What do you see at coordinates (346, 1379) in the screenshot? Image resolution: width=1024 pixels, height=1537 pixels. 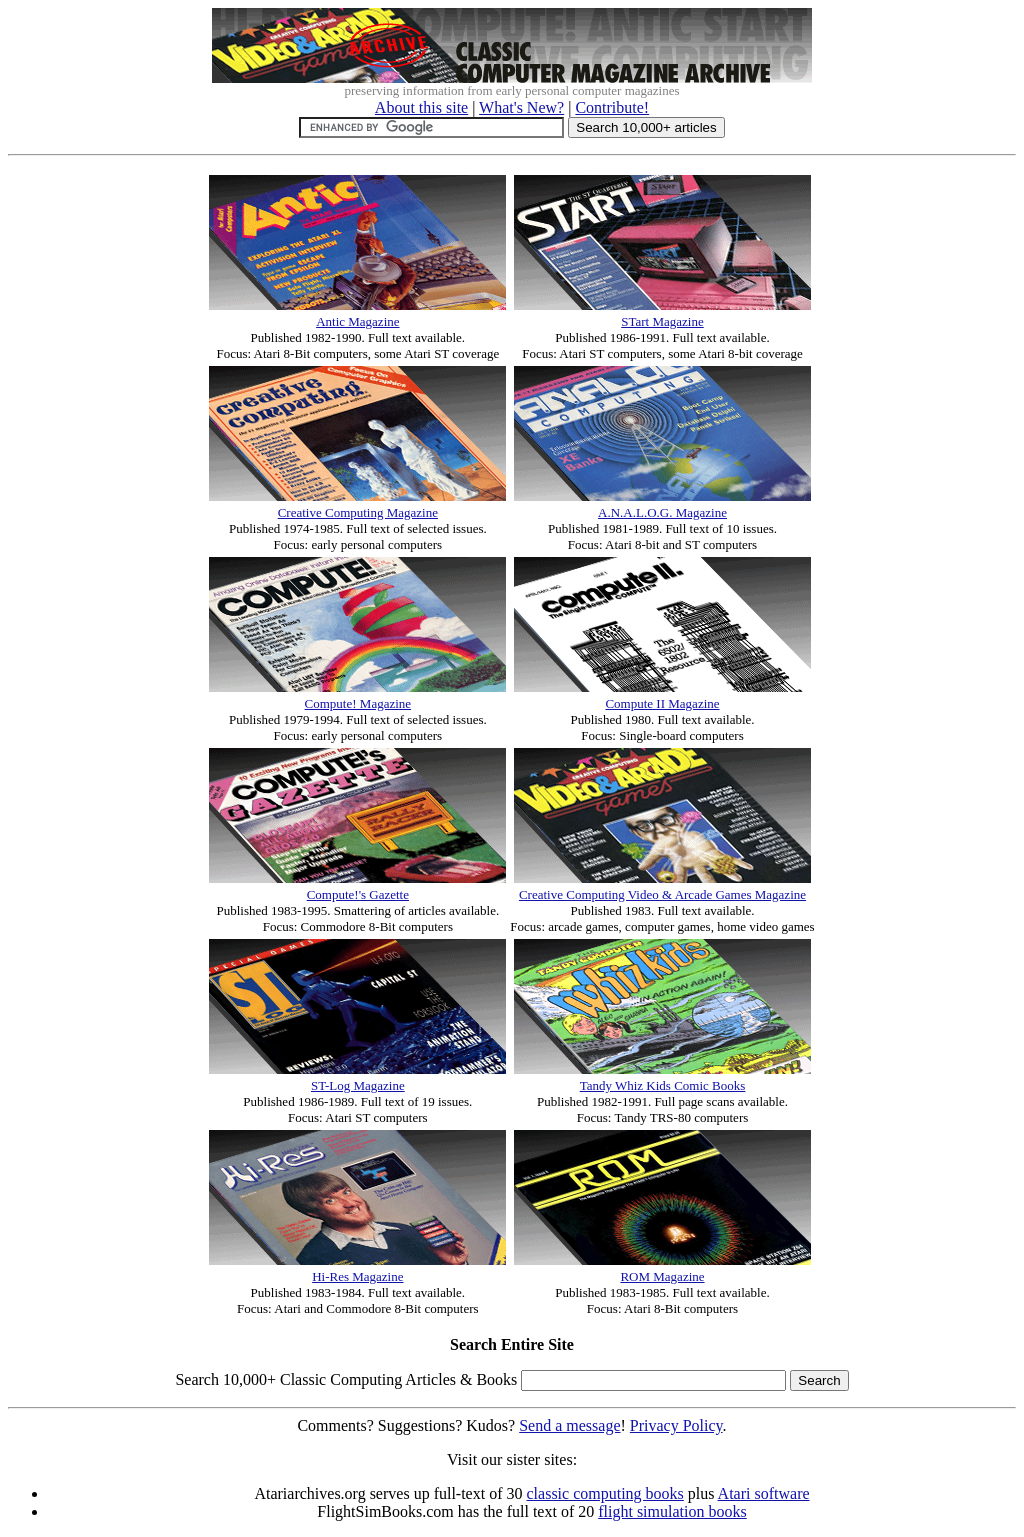 I see `Search 10,000+ Classic Computing Articles & Books` at bounding box center [346, 1379].